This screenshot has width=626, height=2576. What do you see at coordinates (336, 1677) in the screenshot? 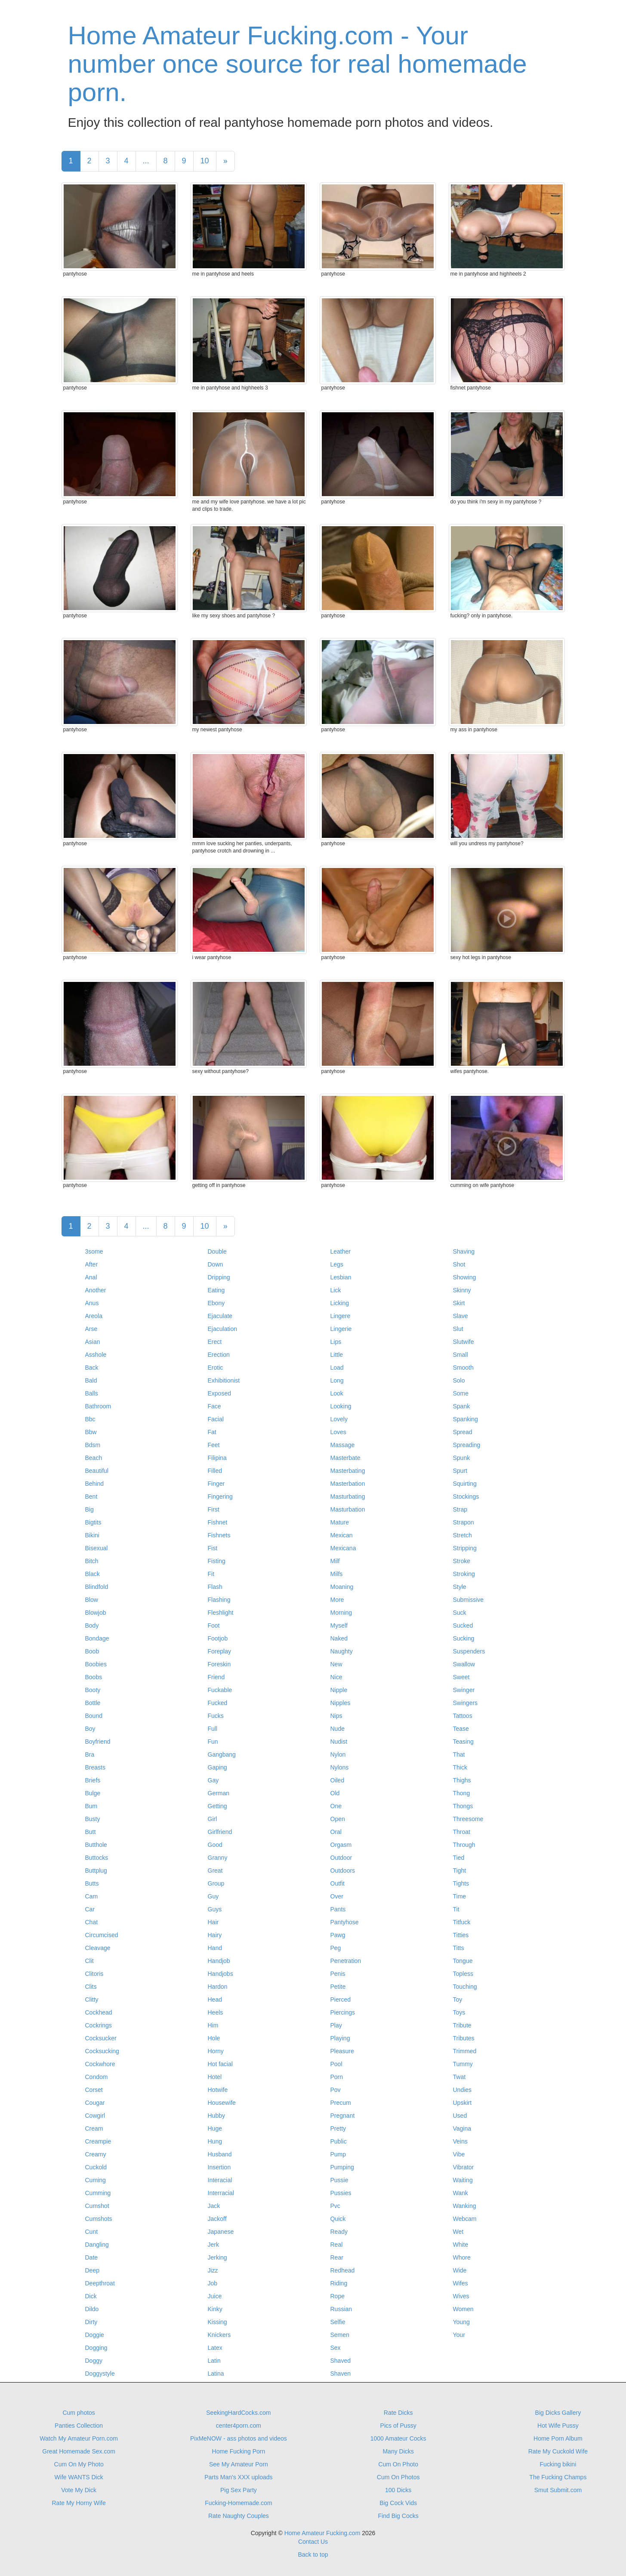
I see `Nice` at bounding box center [336, 1677].